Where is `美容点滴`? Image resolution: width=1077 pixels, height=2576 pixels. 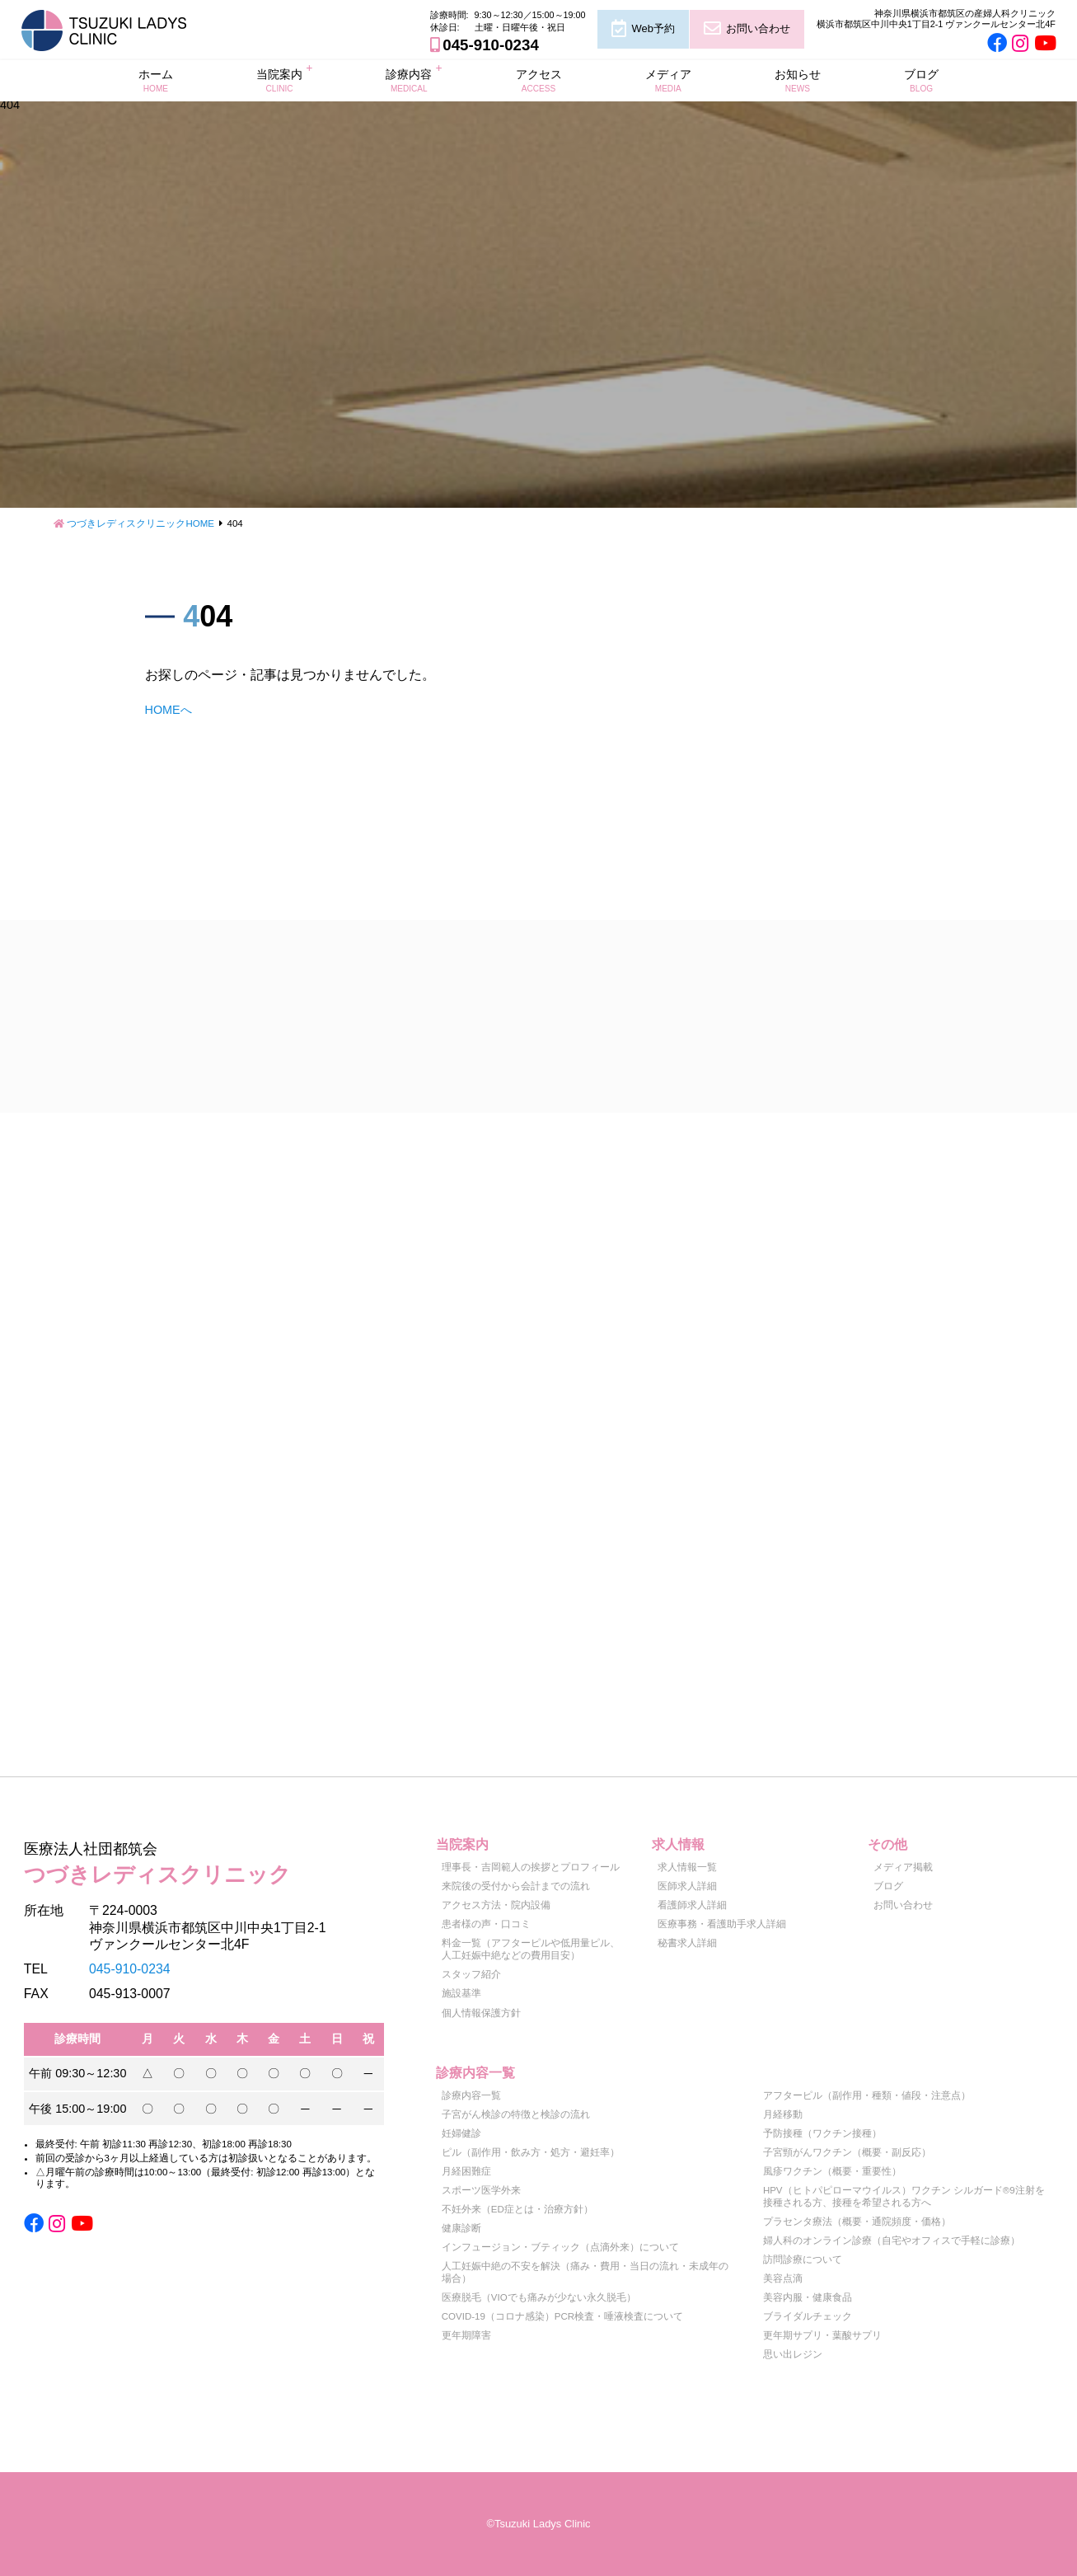 美容点滴 is located at coordinates (783, 2278).